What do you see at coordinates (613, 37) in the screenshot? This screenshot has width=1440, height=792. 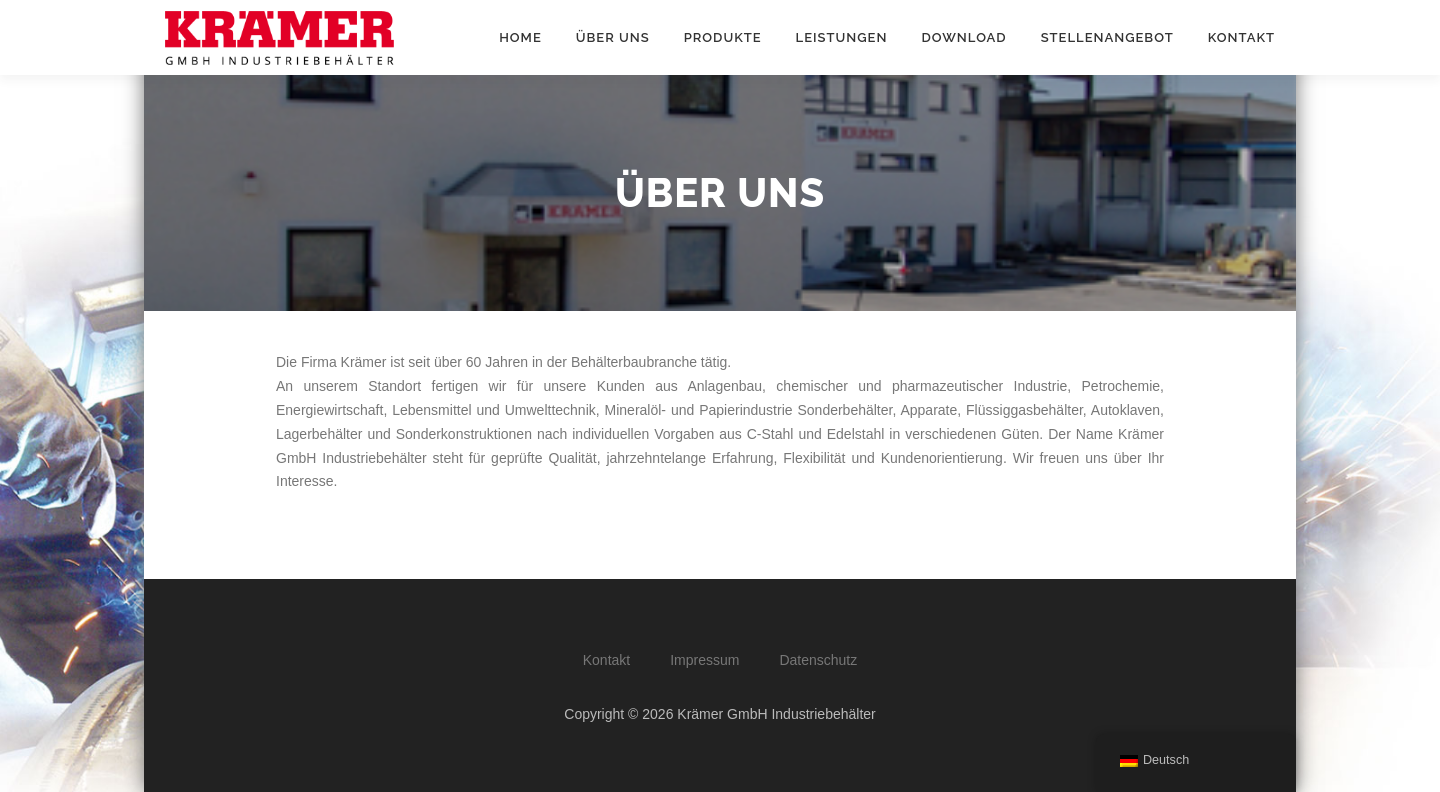 I see `Über Uns` at bounding box center [613, 37].